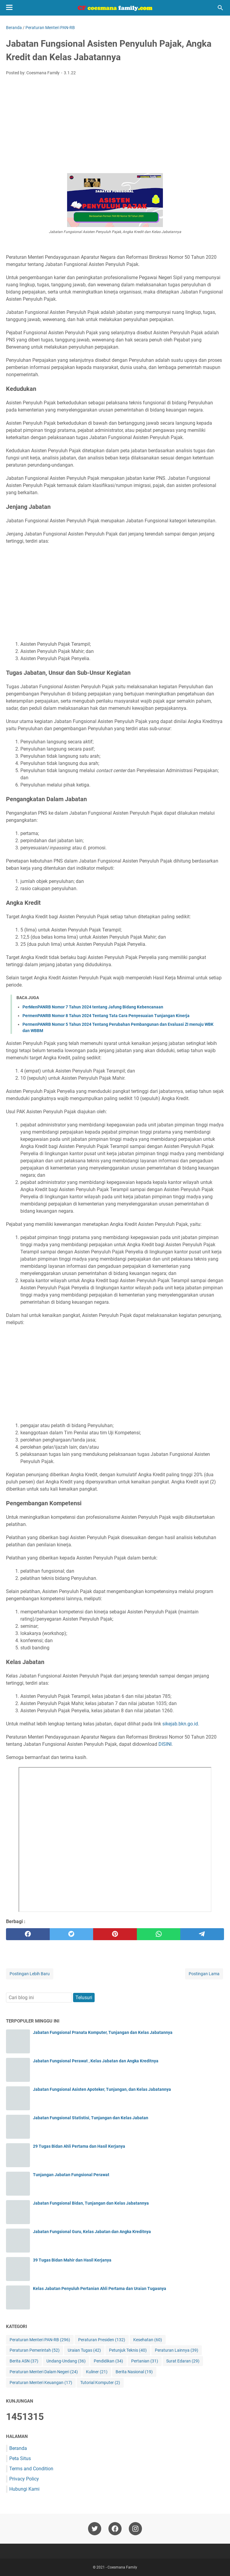 This screenshot has width=230, height=2576. I want to click on Jabatan Fungsional Asisten Apoteker, Tunjangan, dan Kelas Jabatannya, so click(102, 2089).